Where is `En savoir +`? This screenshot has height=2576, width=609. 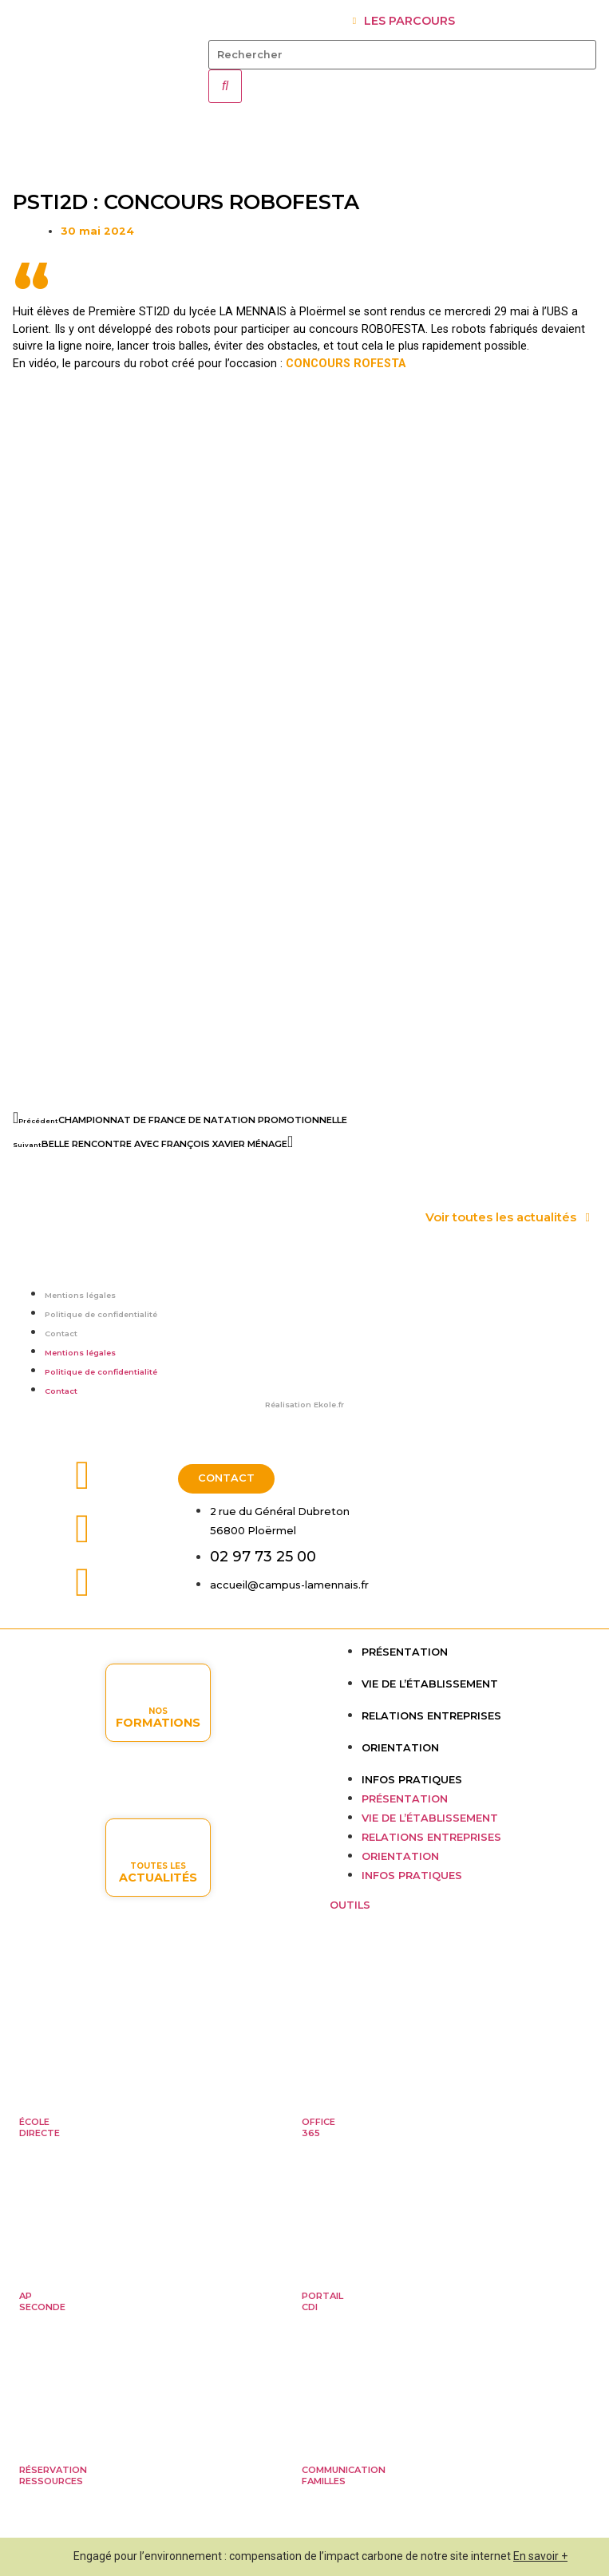 En savoir + is located at coordinates (540, 2556).